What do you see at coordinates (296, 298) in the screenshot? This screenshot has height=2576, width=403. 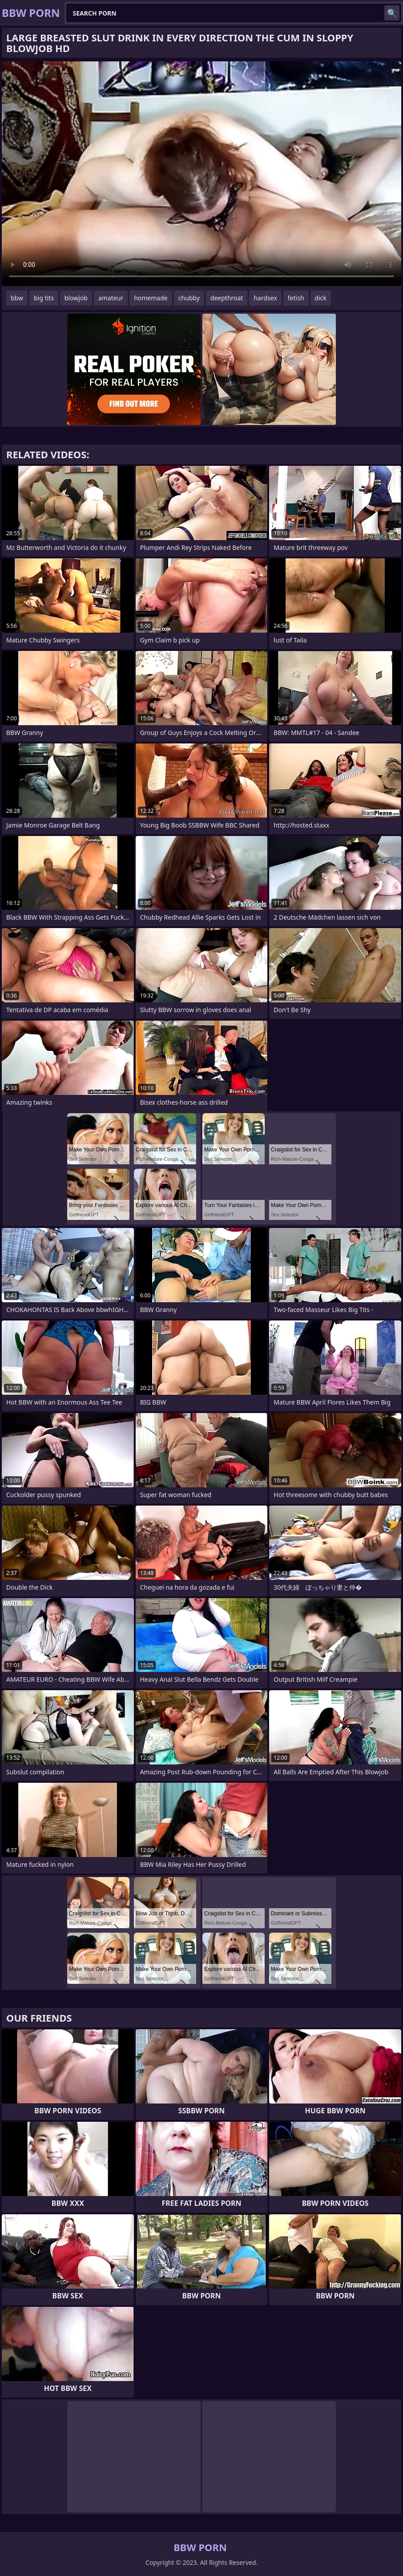 I see `fetish` at bounding box center [296, 298].